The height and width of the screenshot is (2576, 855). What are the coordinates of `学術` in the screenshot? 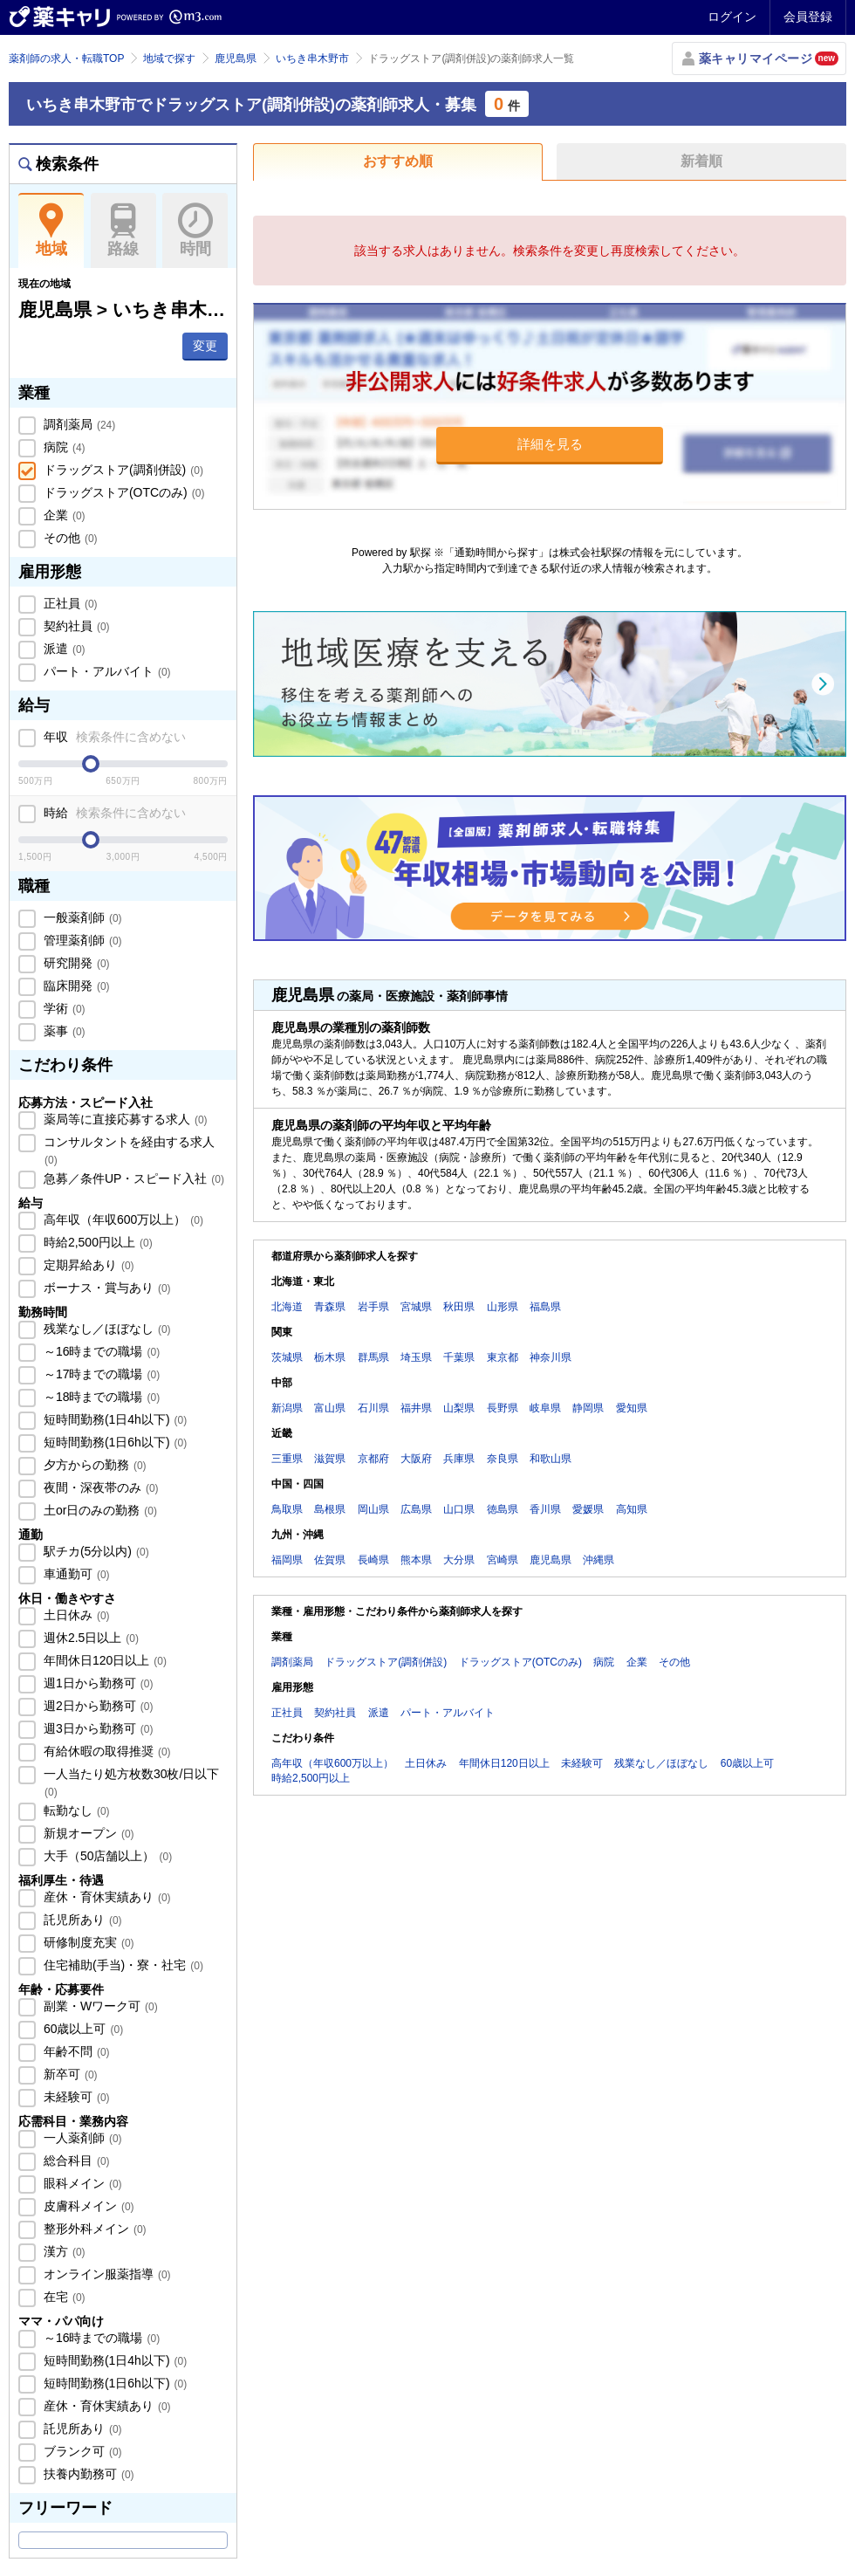 It's located at (63, 1008).